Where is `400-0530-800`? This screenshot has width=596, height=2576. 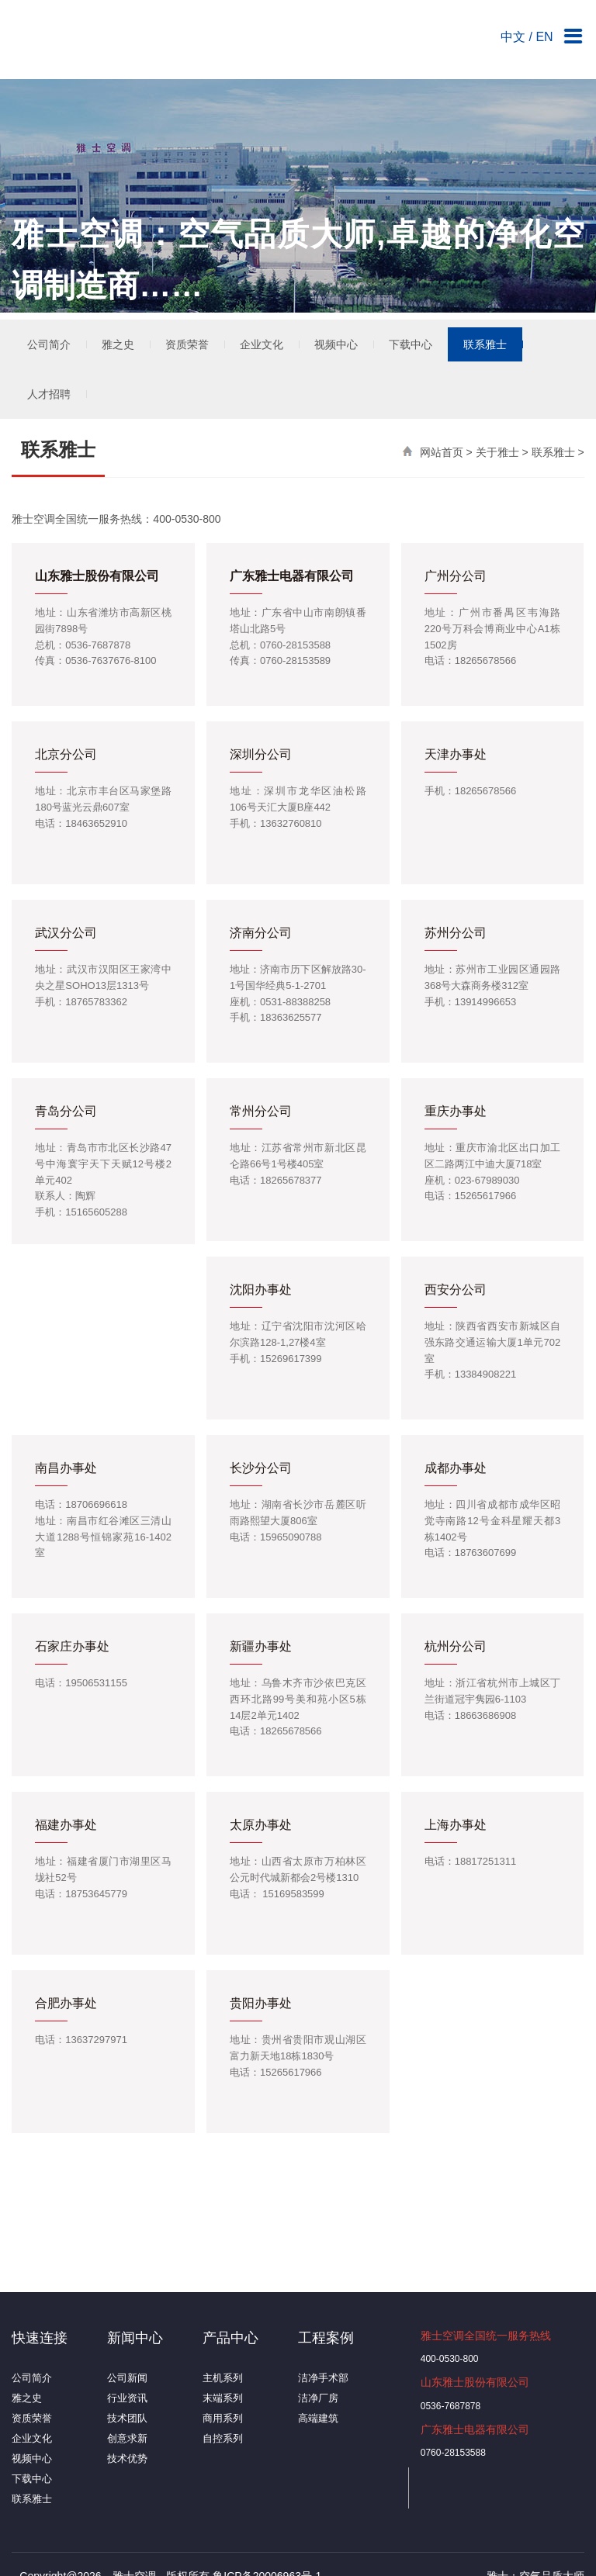 400-0530-800 is located at coordinates (450, 2358).